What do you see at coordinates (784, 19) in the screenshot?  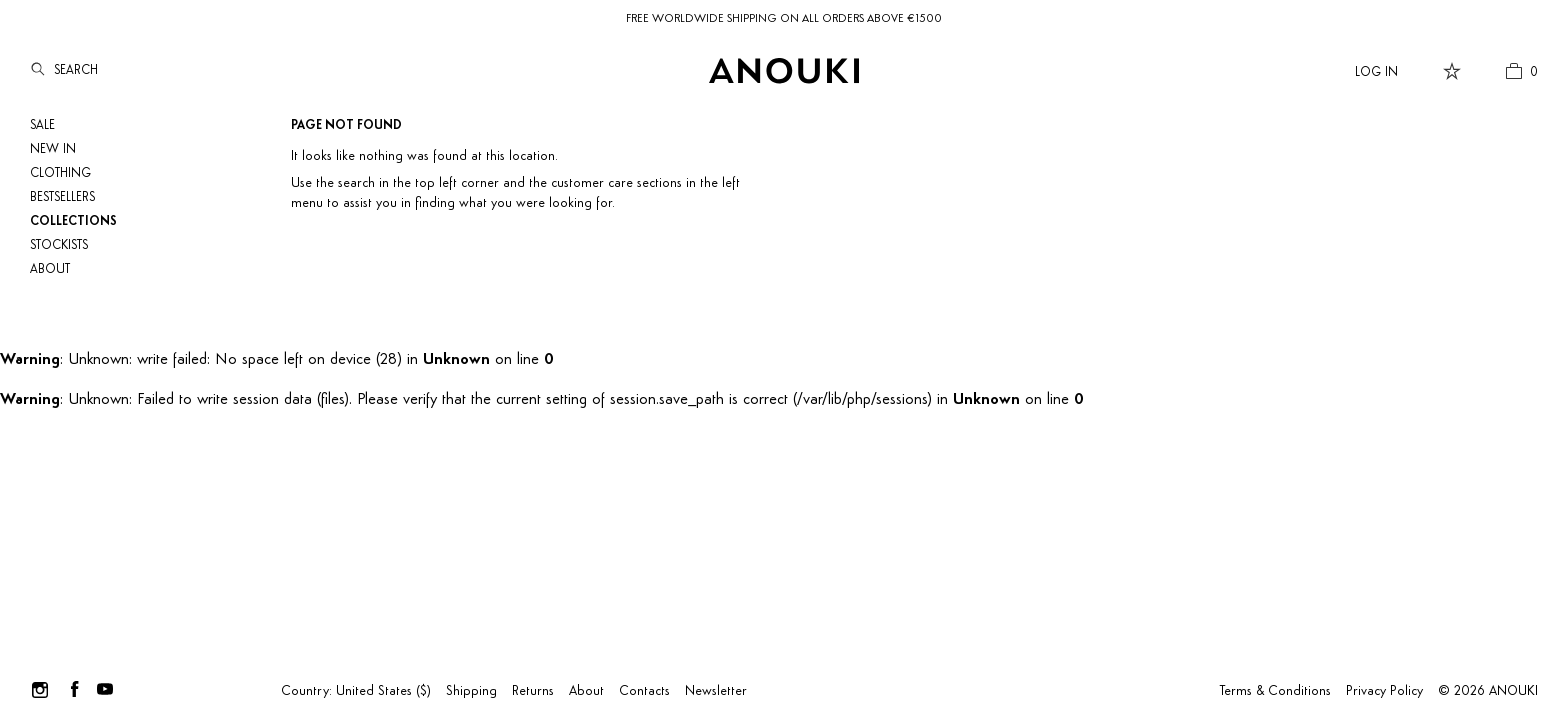 I see `FREE WORLDWIDE SHIPPING ON ALL ORDERS ABOVE €1500` at bounding box center [784, 19].